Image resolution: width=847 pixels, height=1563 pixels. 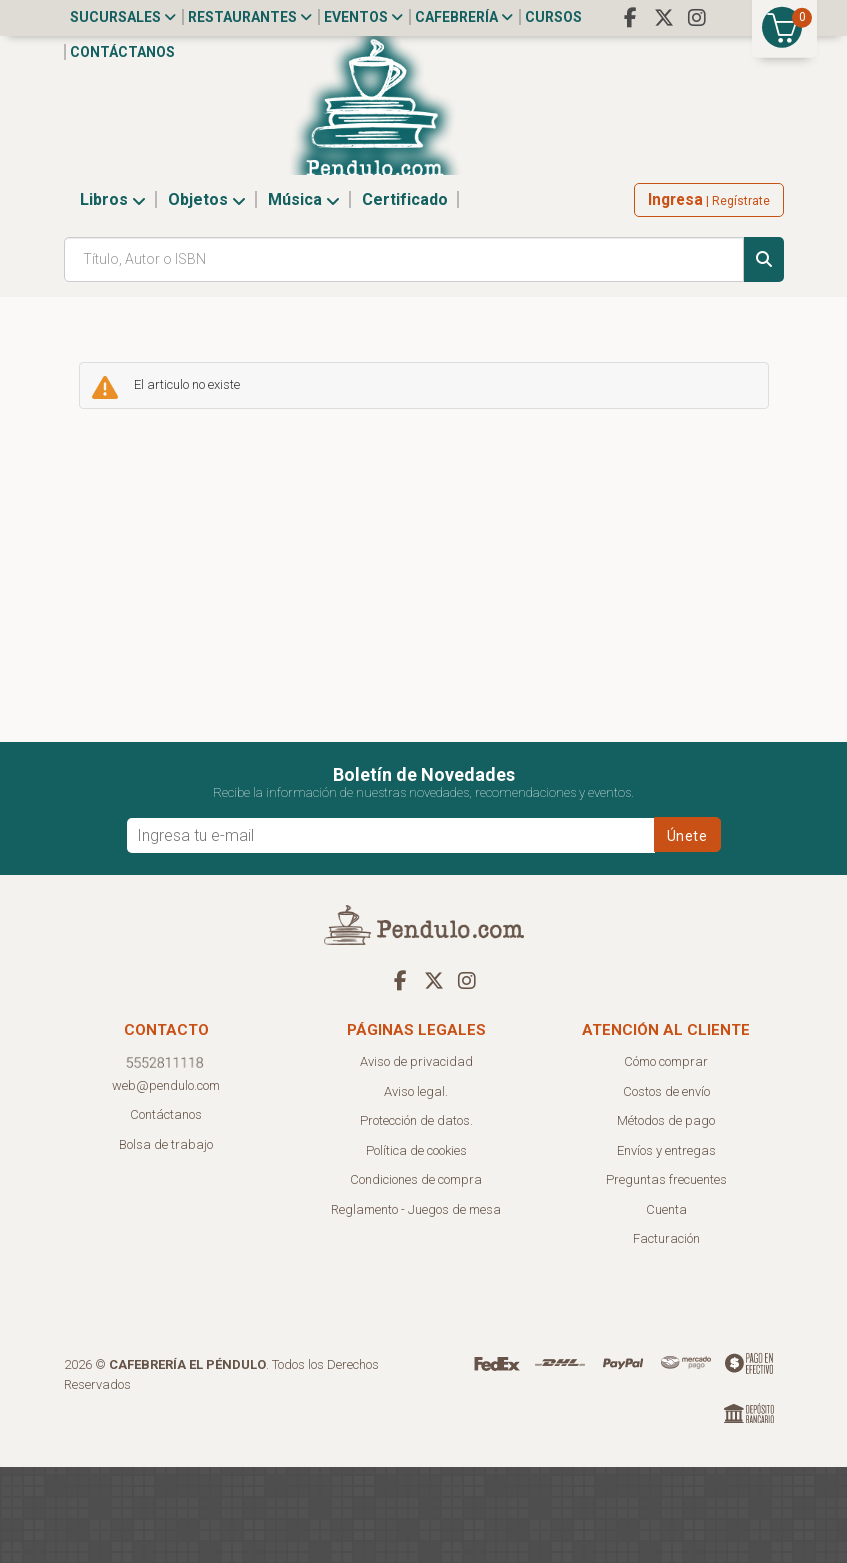 What do you see at coordinates (416, 1246) in the screenshot?
I see `Política de cookies` at bounding box center [416, 1246].